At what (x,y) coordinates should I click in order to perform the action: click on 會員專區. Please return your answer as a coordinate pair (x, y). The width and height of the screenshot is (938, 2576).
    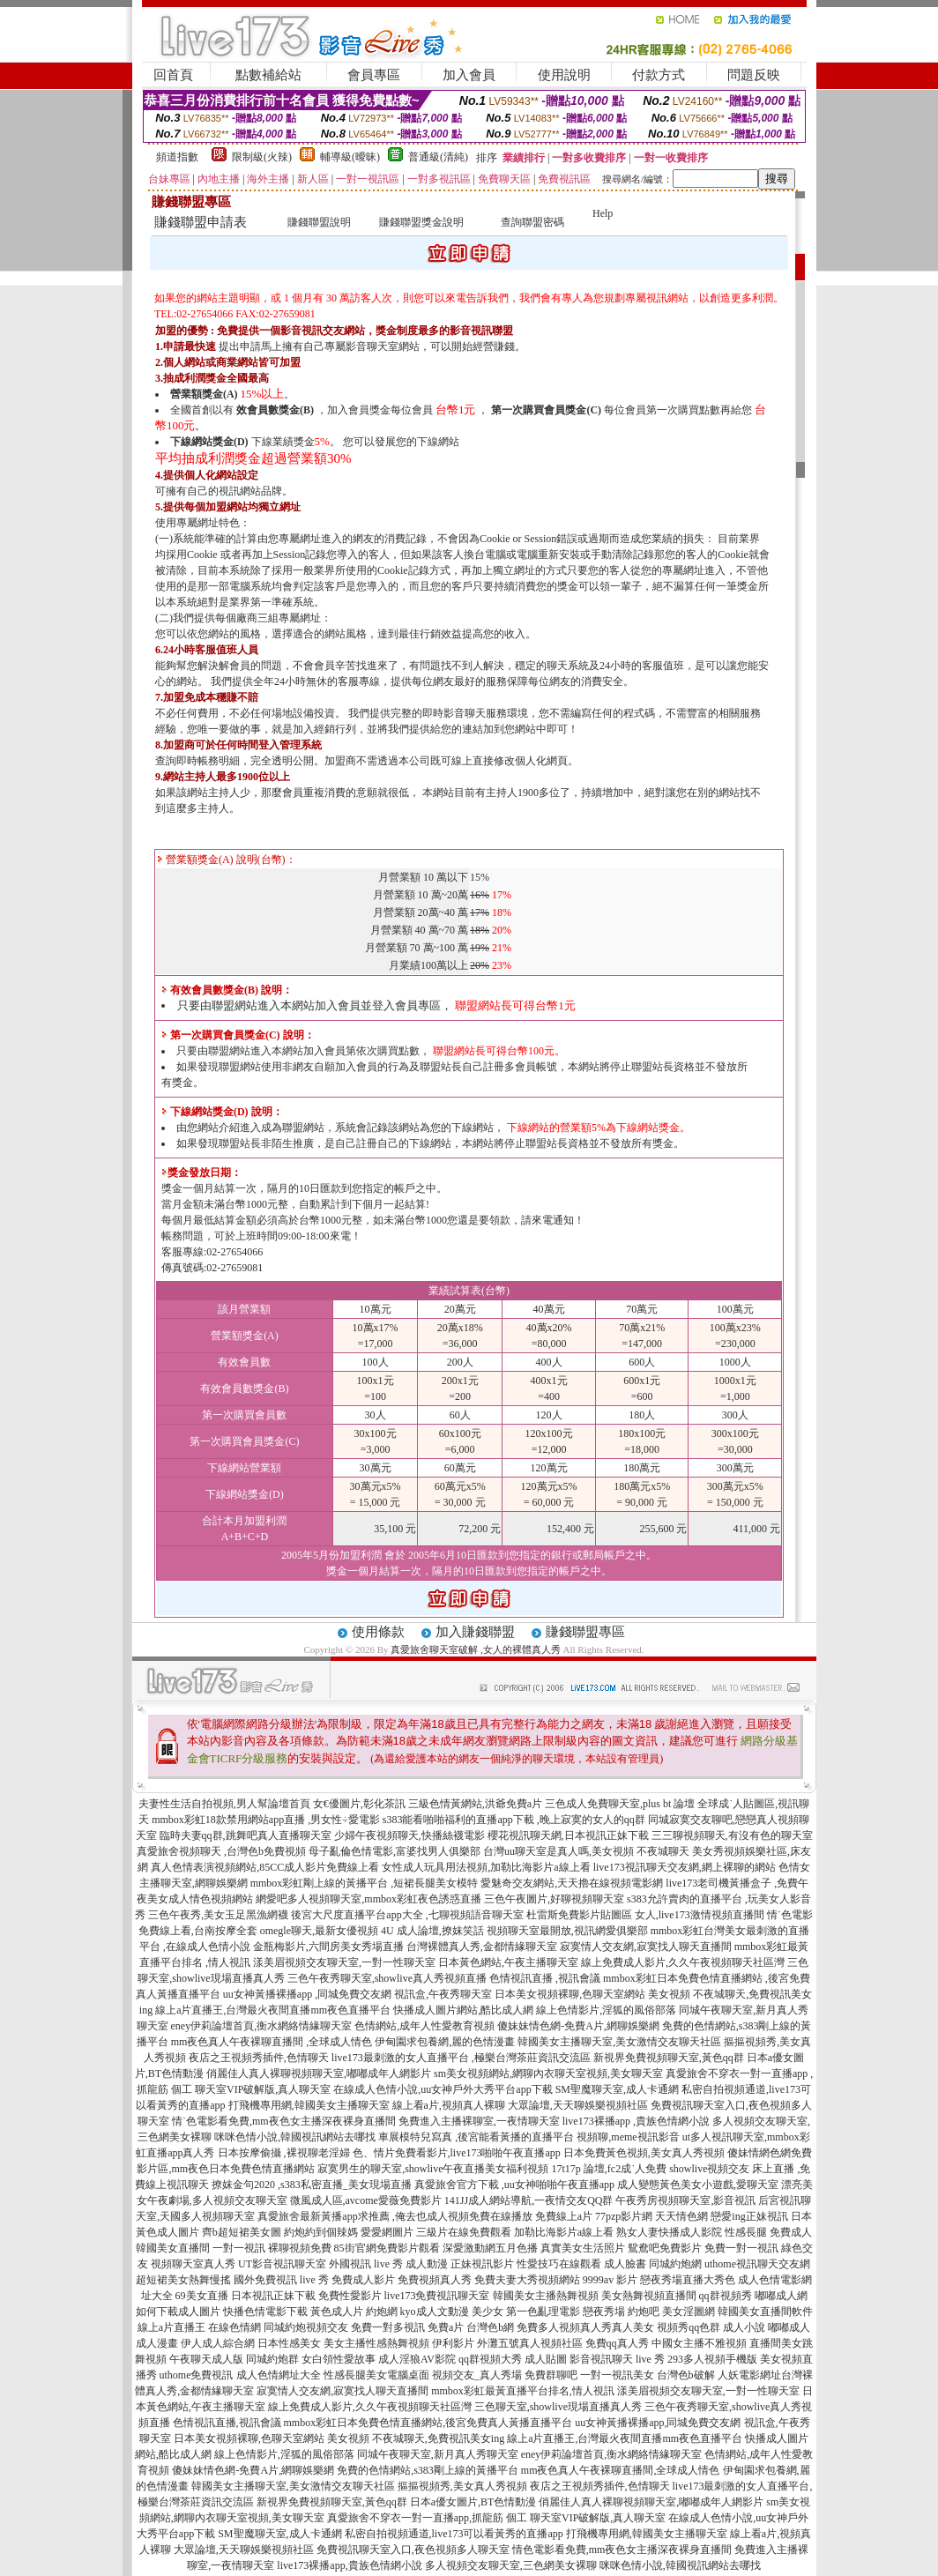
    Looking at the image, I should click on (373, 75).